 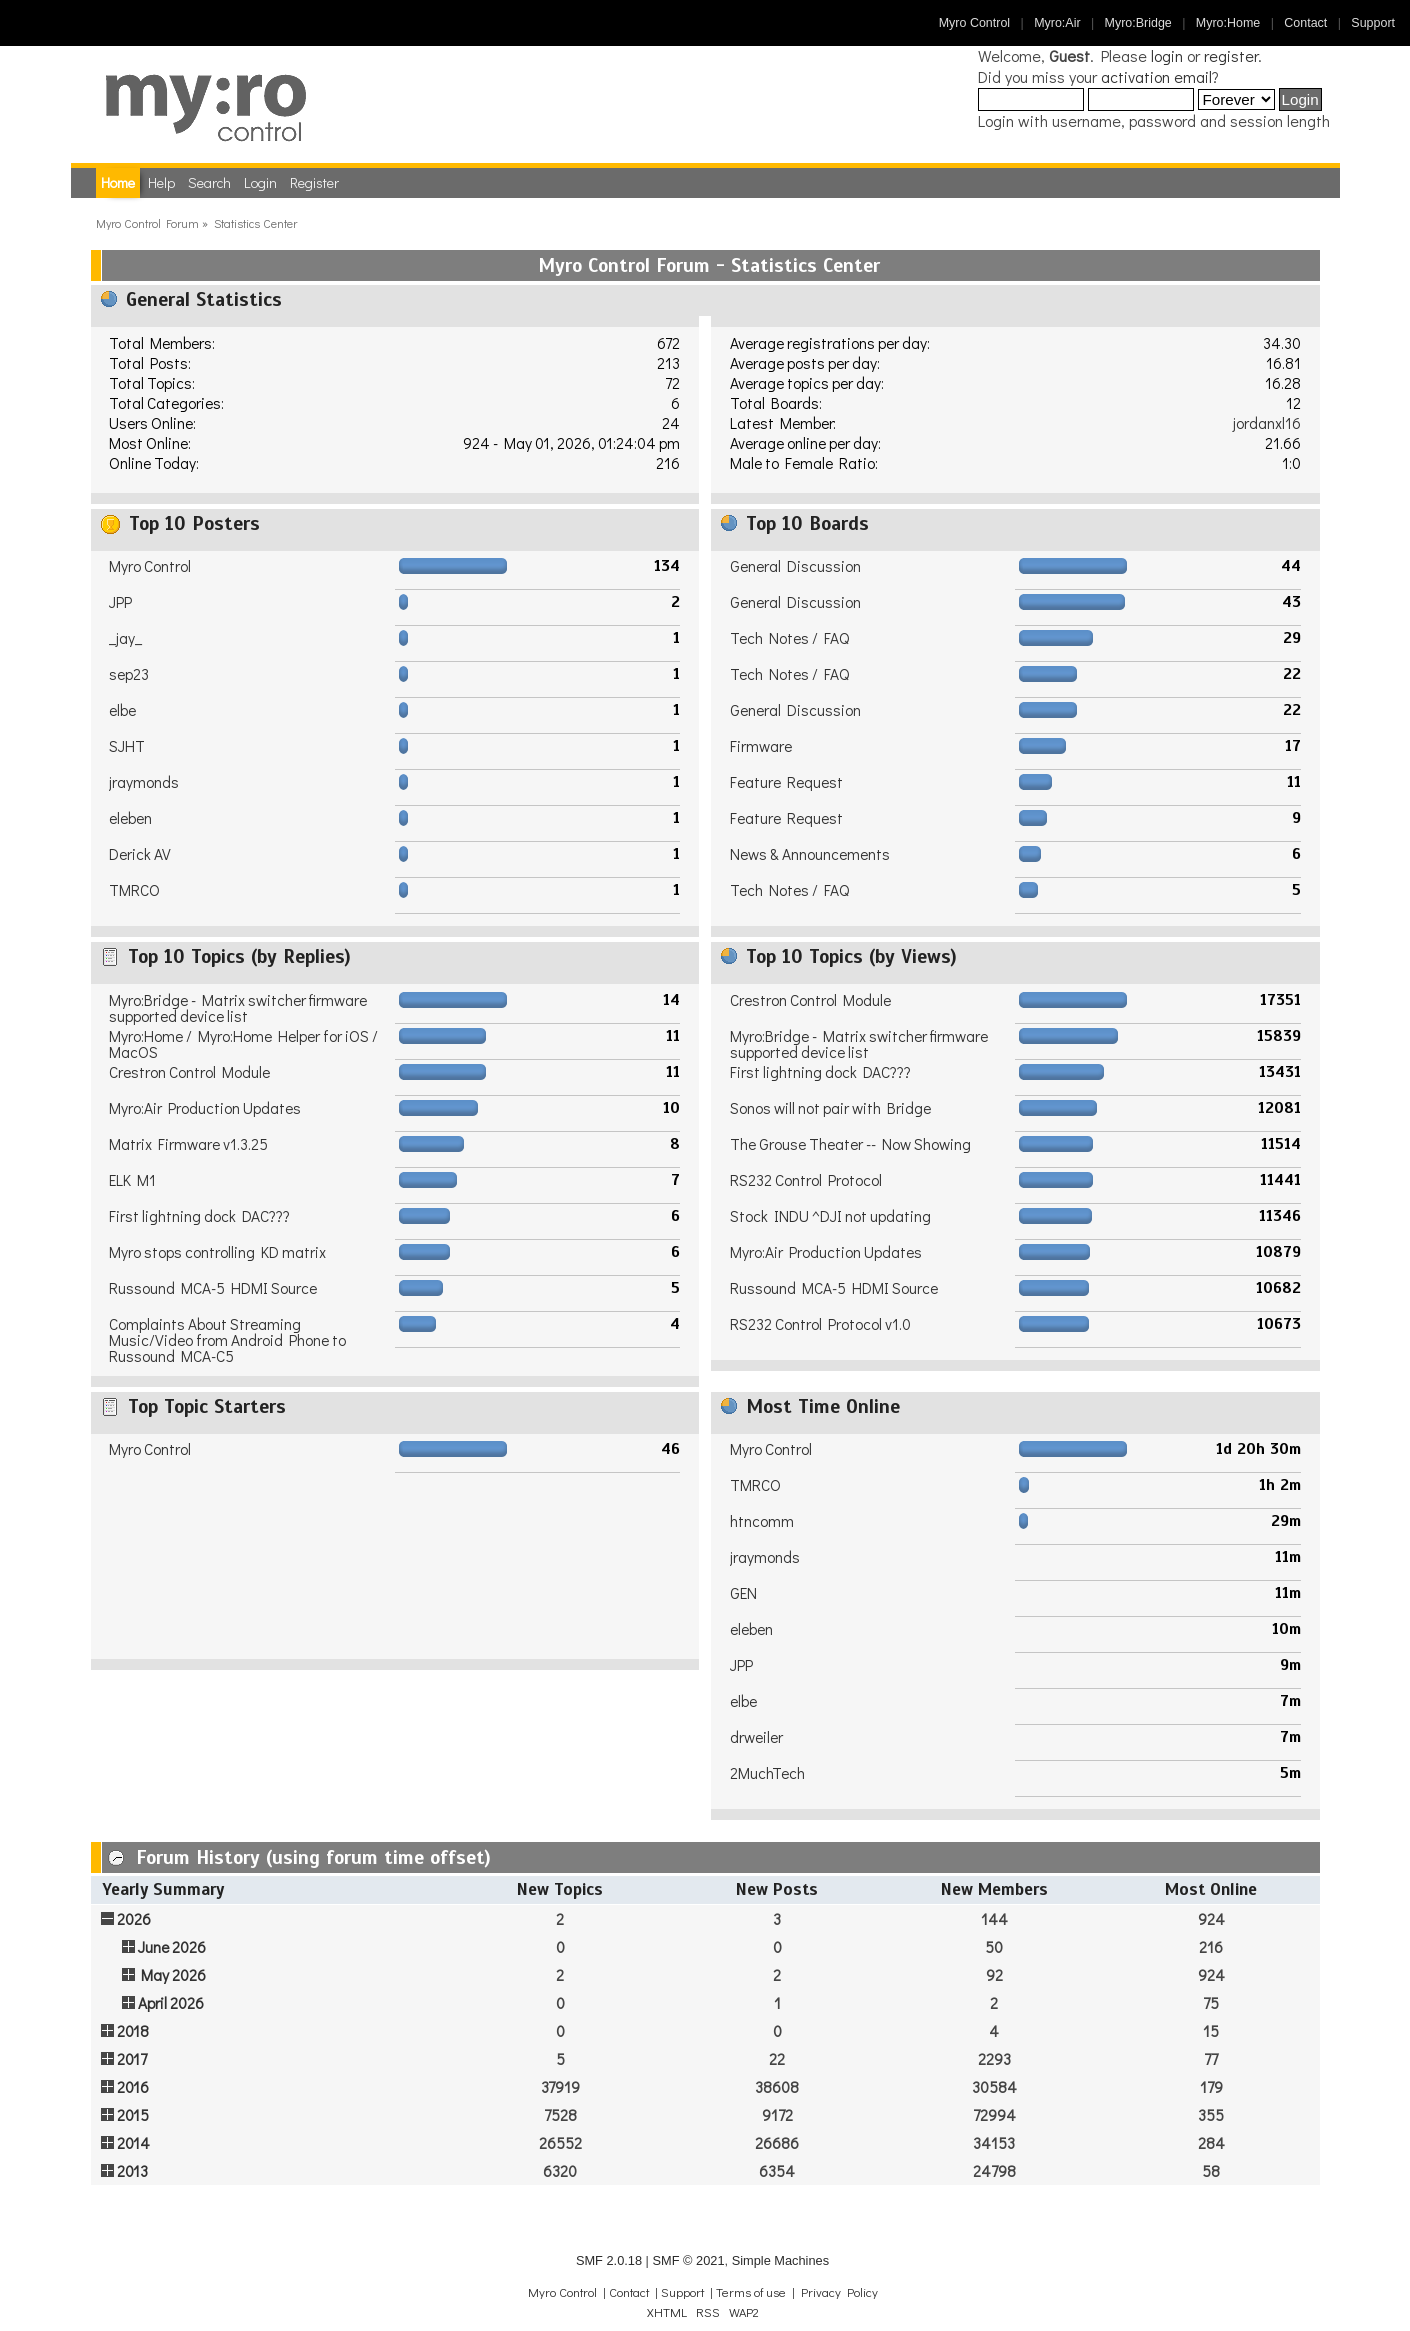 I want to click on htncomm, so click(x=762, y=1521).